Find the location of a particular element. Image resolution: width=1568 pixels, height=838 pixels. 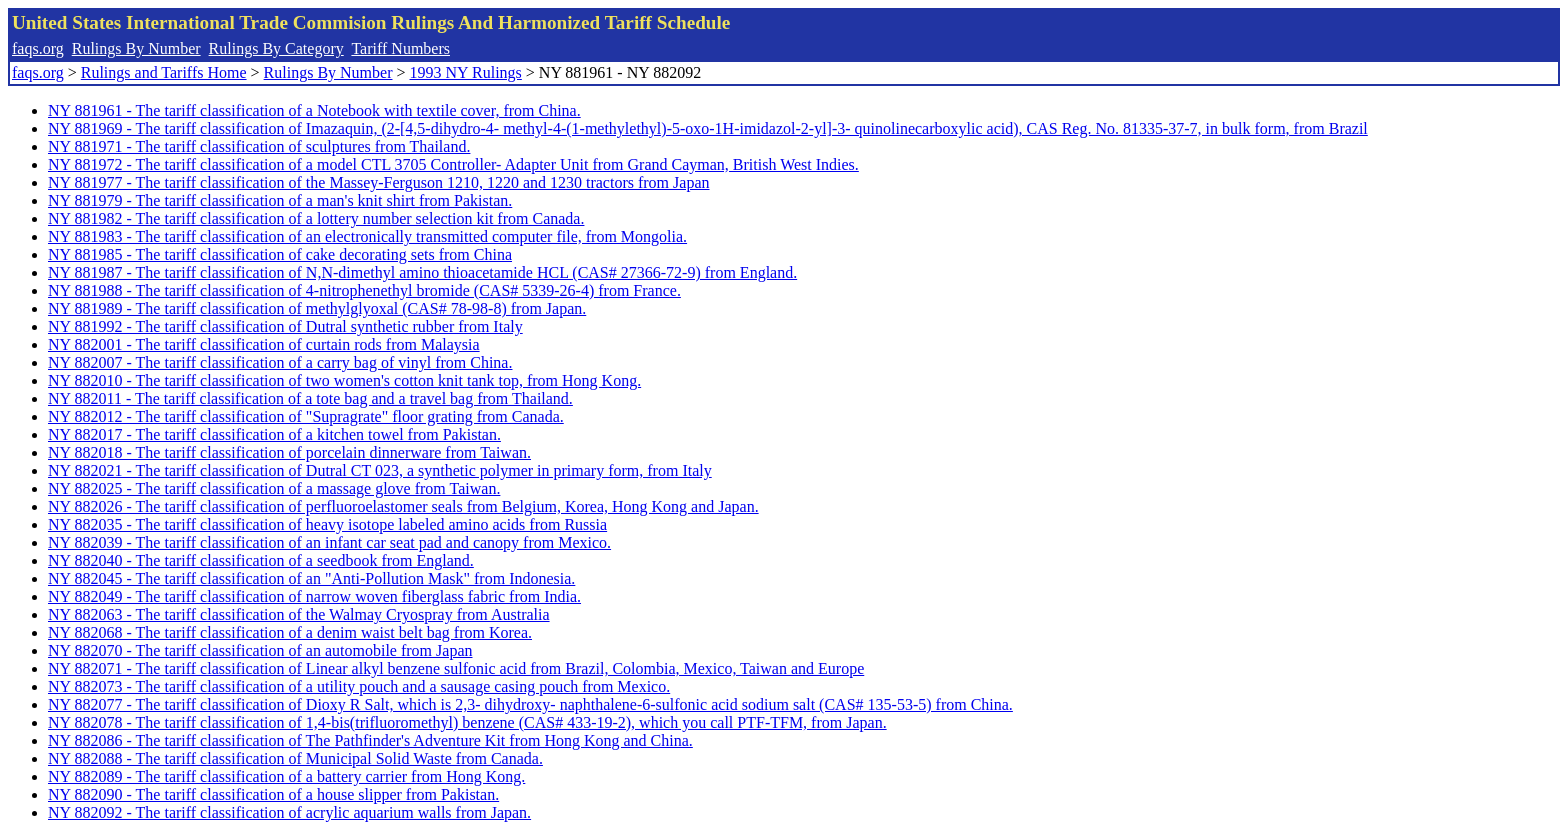

NY 882092 - The tariff classification of acrylic aquarium walls from Japan. is located at coordinates (289, 812).